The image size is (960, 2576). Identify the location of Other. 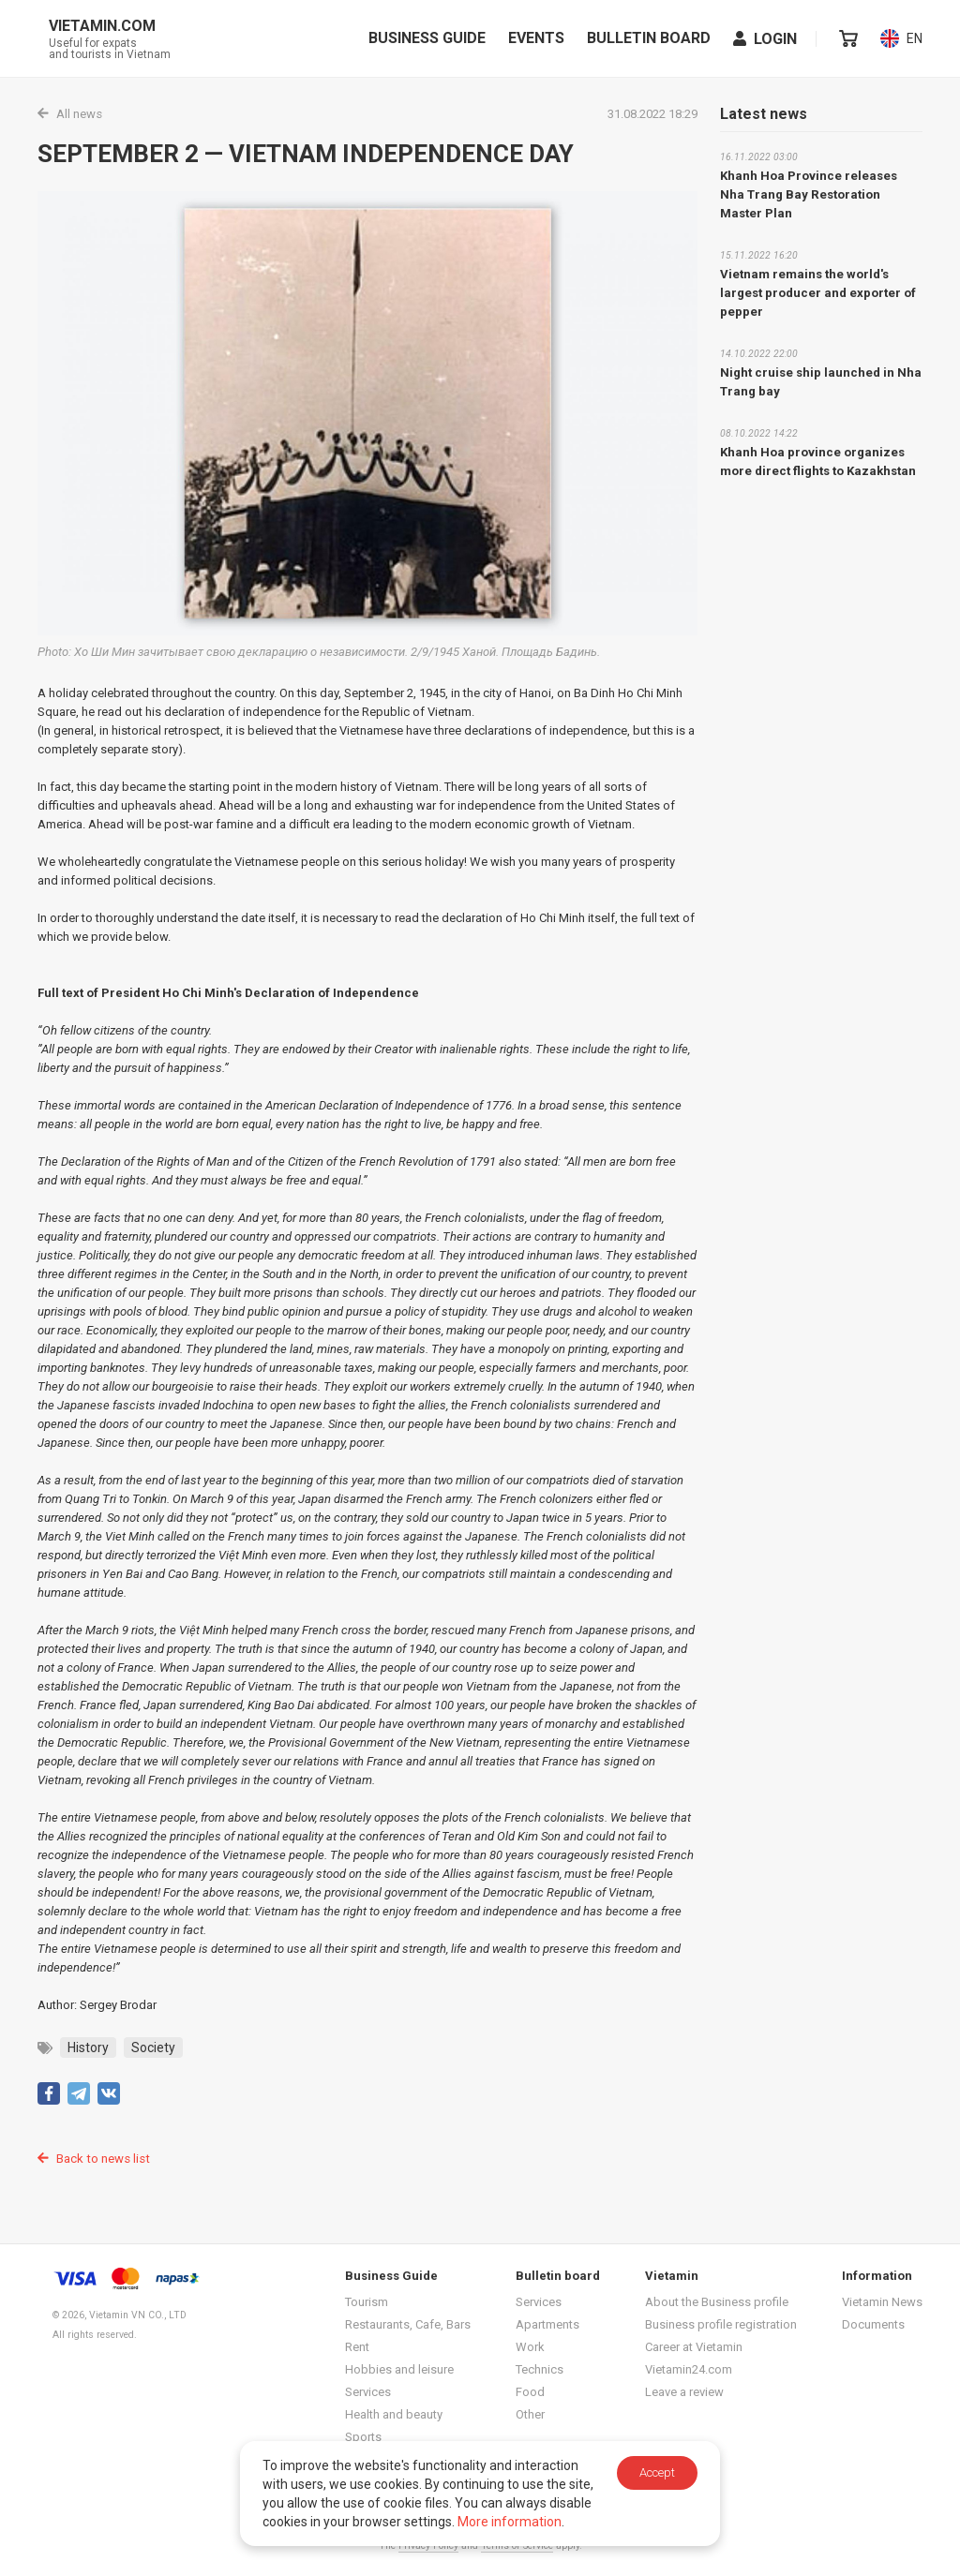
(530, 2412).